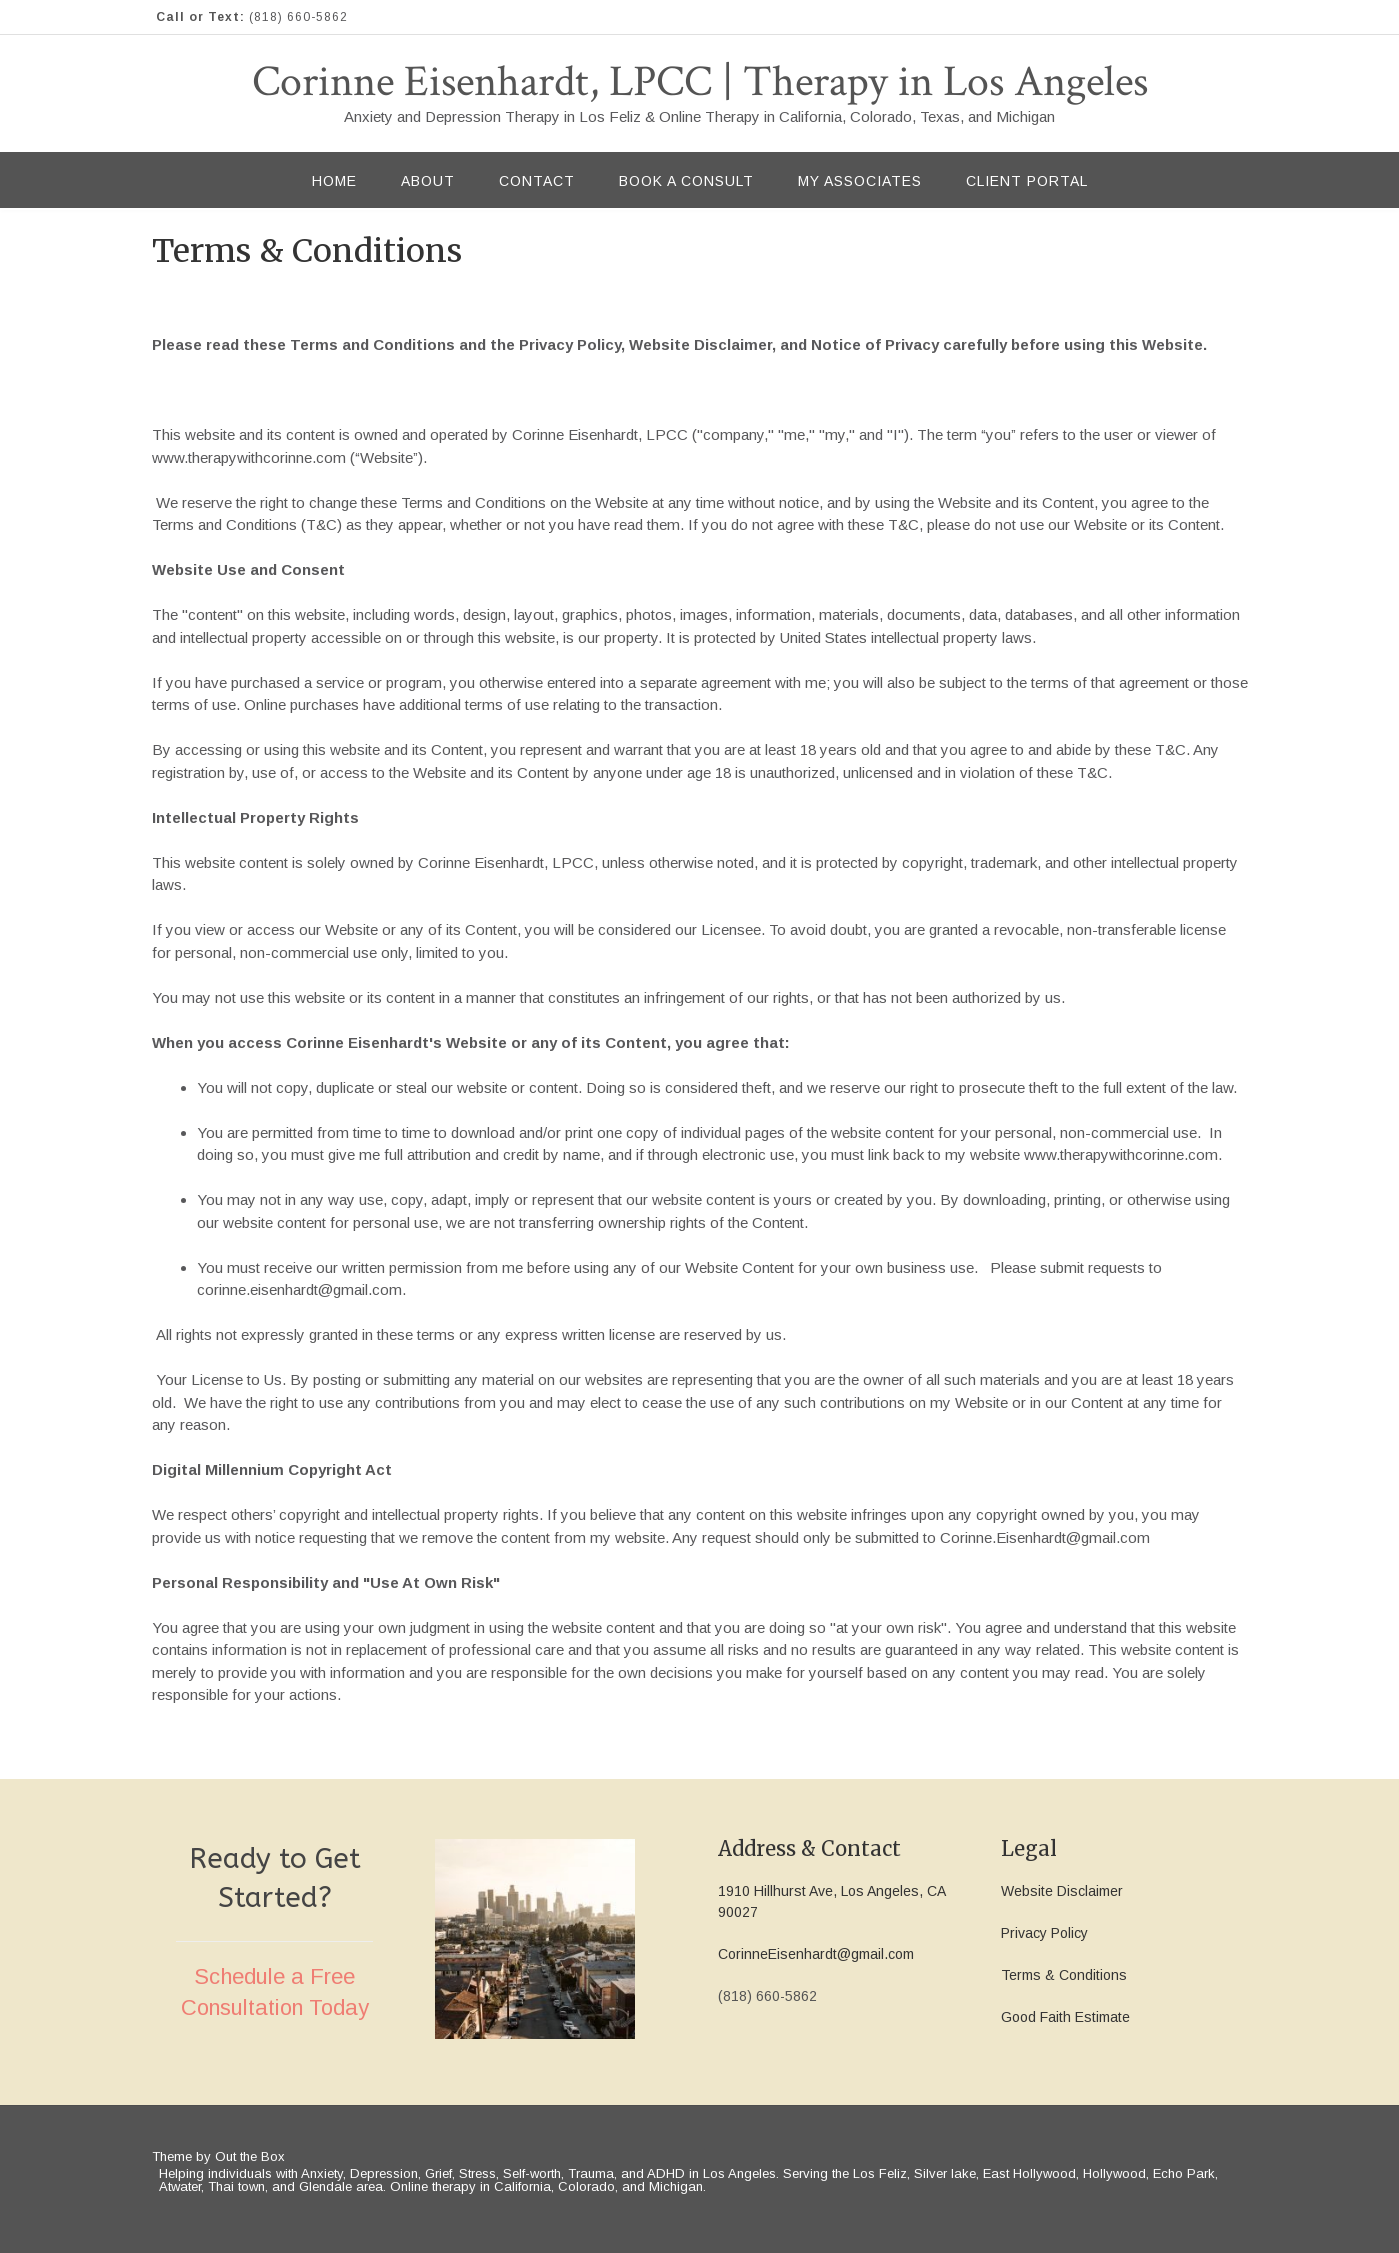  Describe the element at coordinates (298, 17) in the screenshot. I see `(818) 660-5862` at that location.